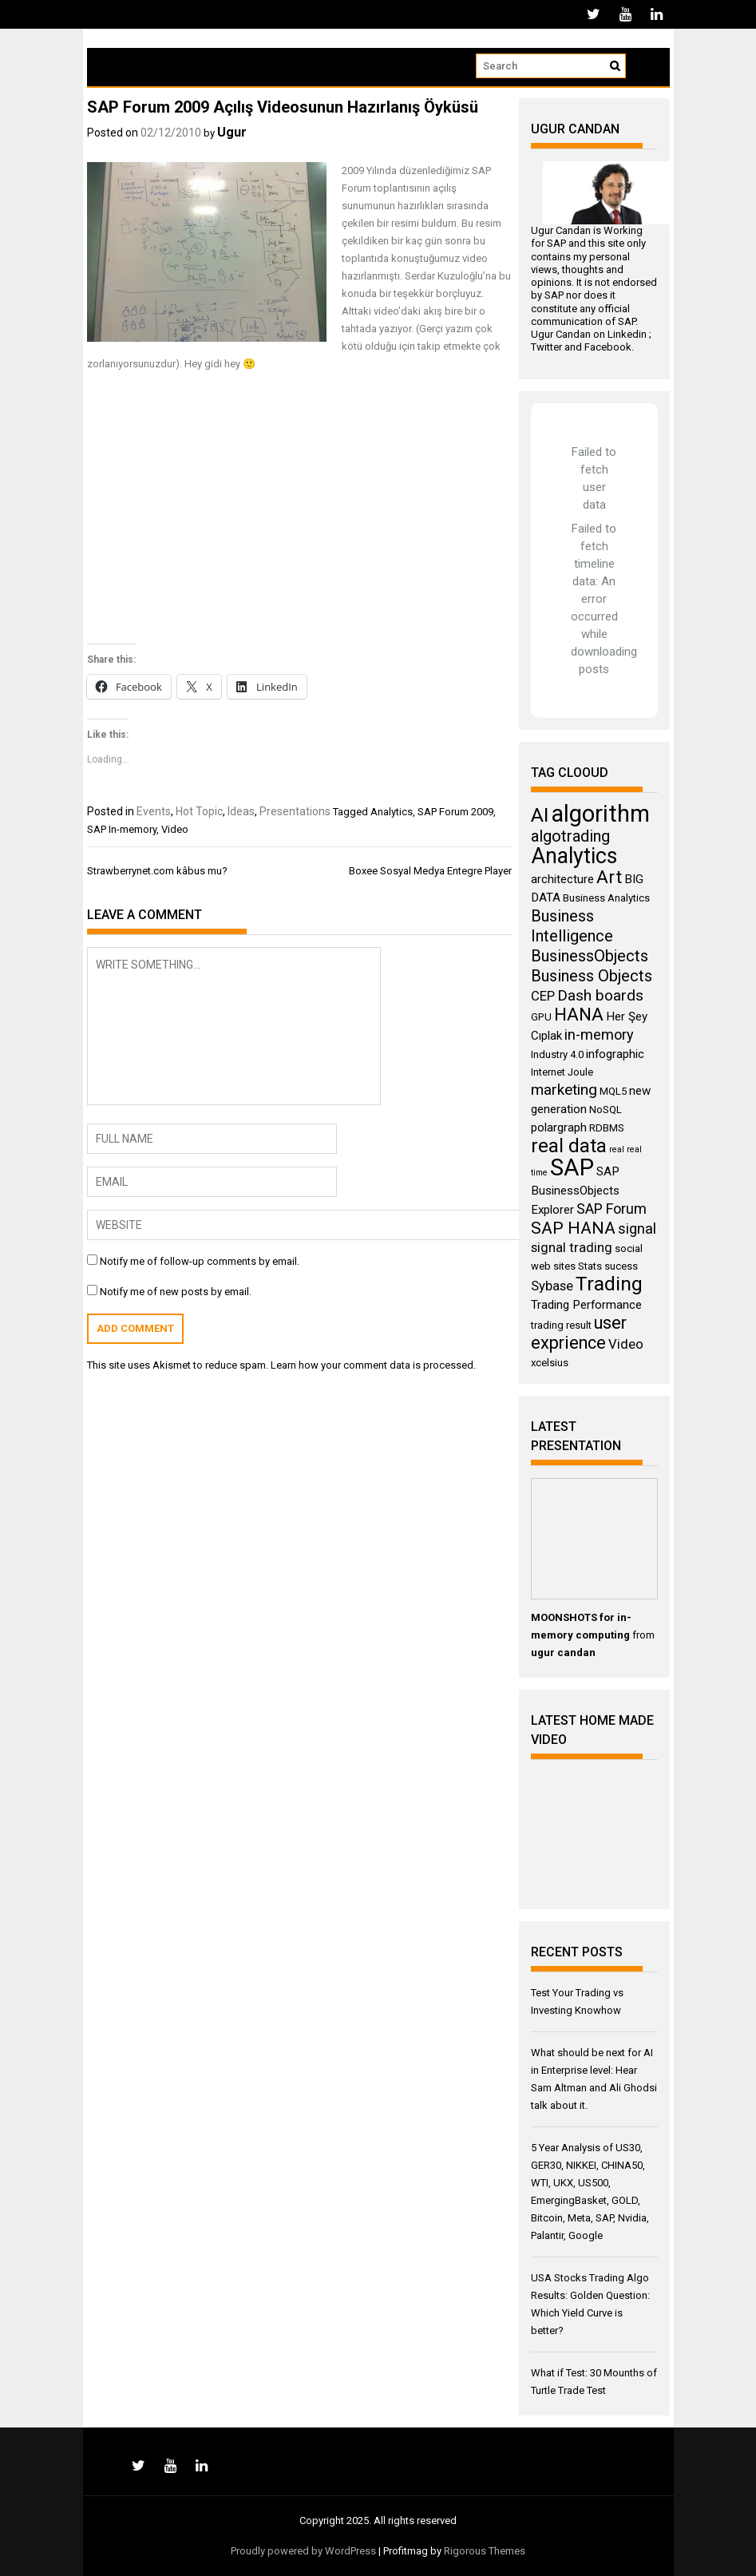 This screenshot has width=756, height=2576. Describe the element at coordinates (611, 1208) in the screenshot. I see `SAP Forum [SAP Forum (6 items)]` at that location.